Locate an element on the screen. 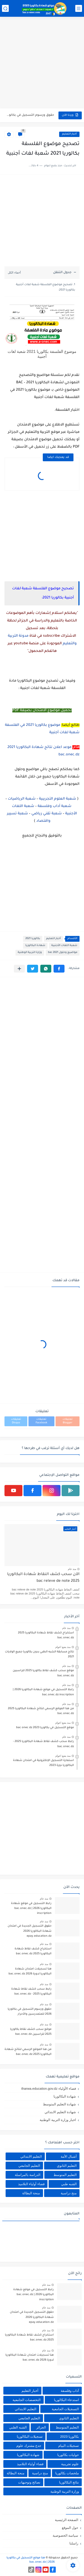 The height and width of the screenshot is (2576, 84). من هنا الموقع الرسمي لنتائج شهادة البكالوريا 2025 bac.onec.dz is located at coordinates (41, 1711).